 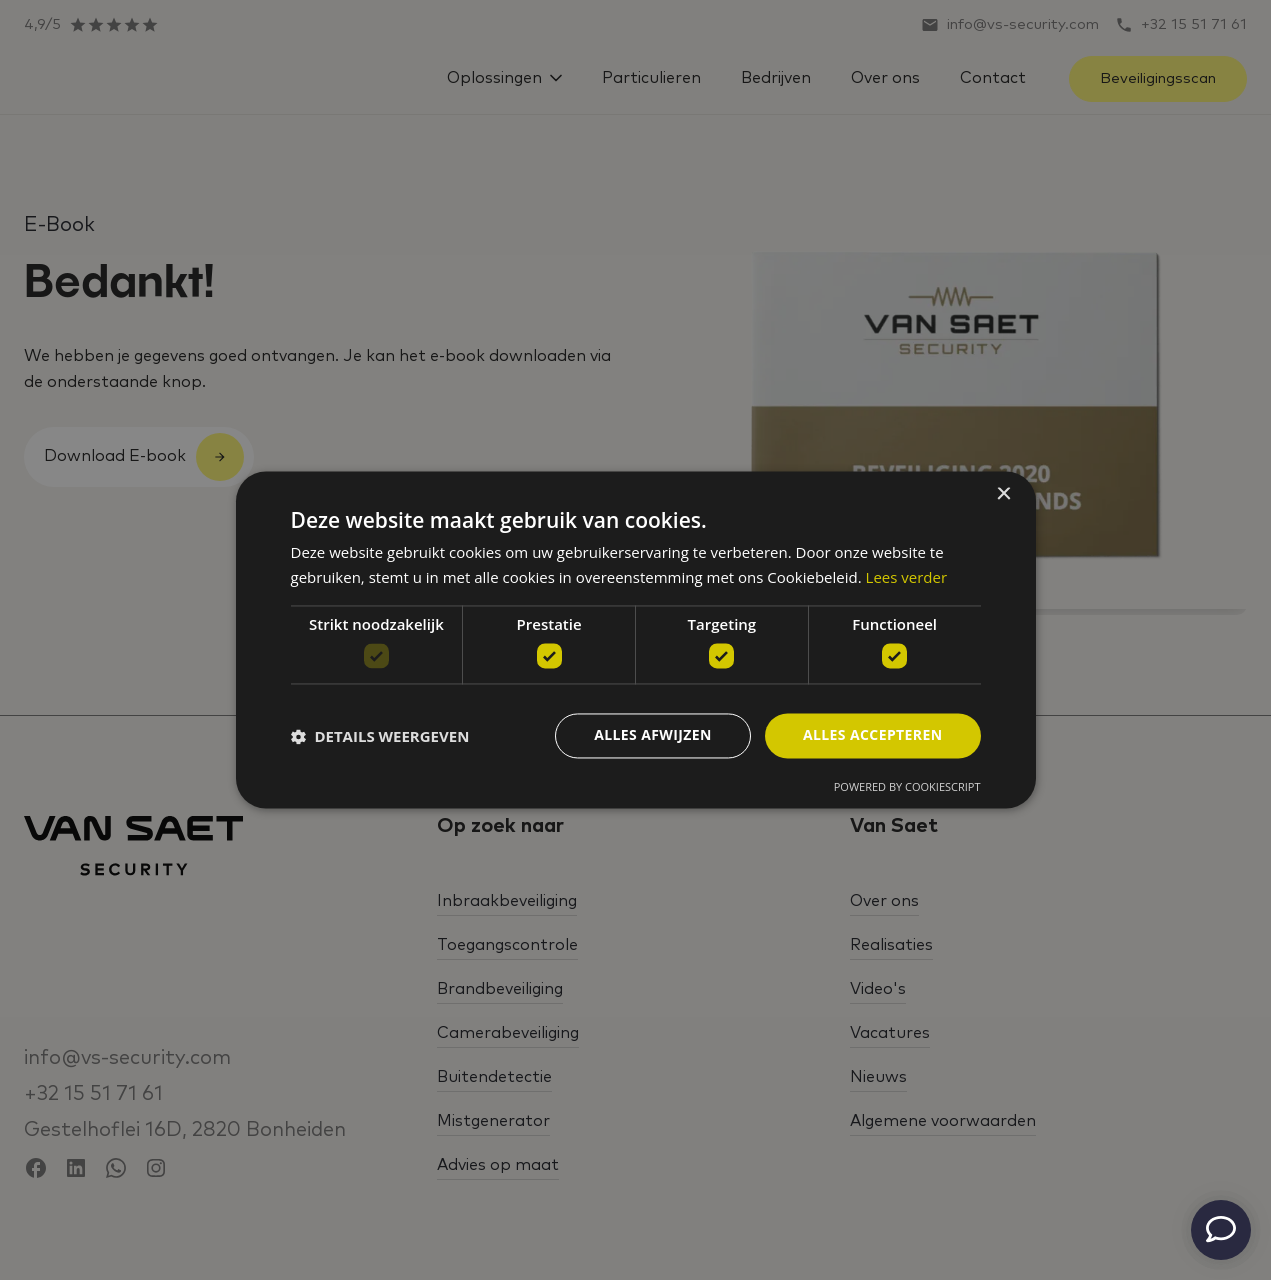 What do you see at coordinates (907, 787) in the screenshot?
I see `Powered by CookieScript [Powered by CookieScript, opens a new window]` at bounding box center [907, 787].